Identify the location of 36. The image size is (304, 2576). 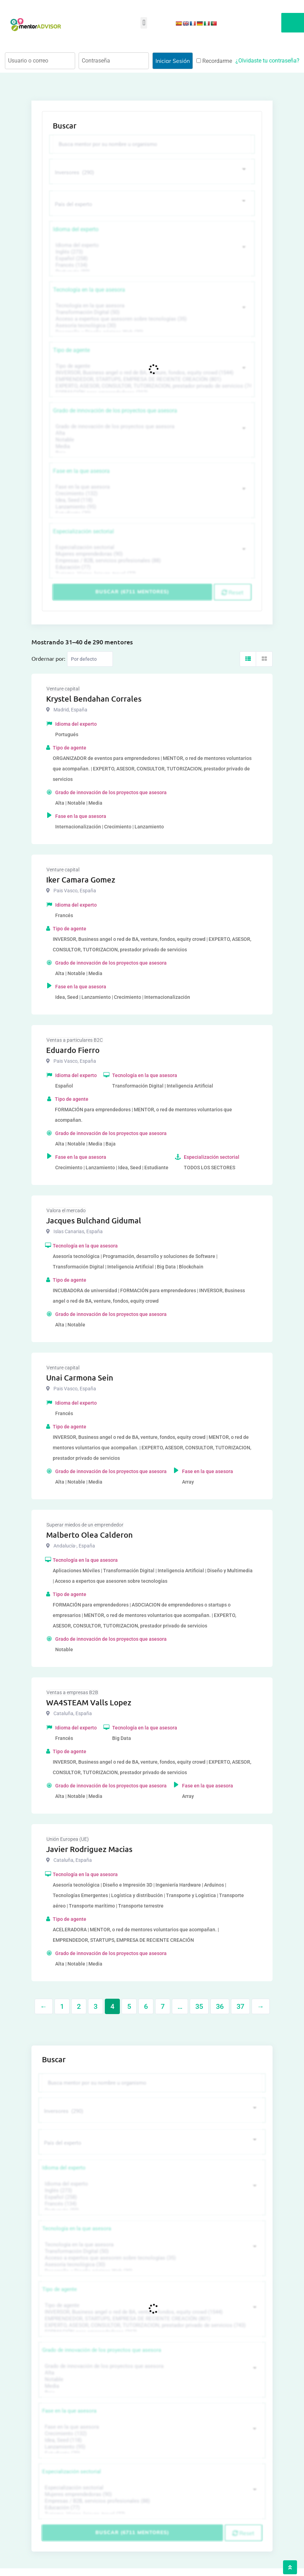
(220, 2005).